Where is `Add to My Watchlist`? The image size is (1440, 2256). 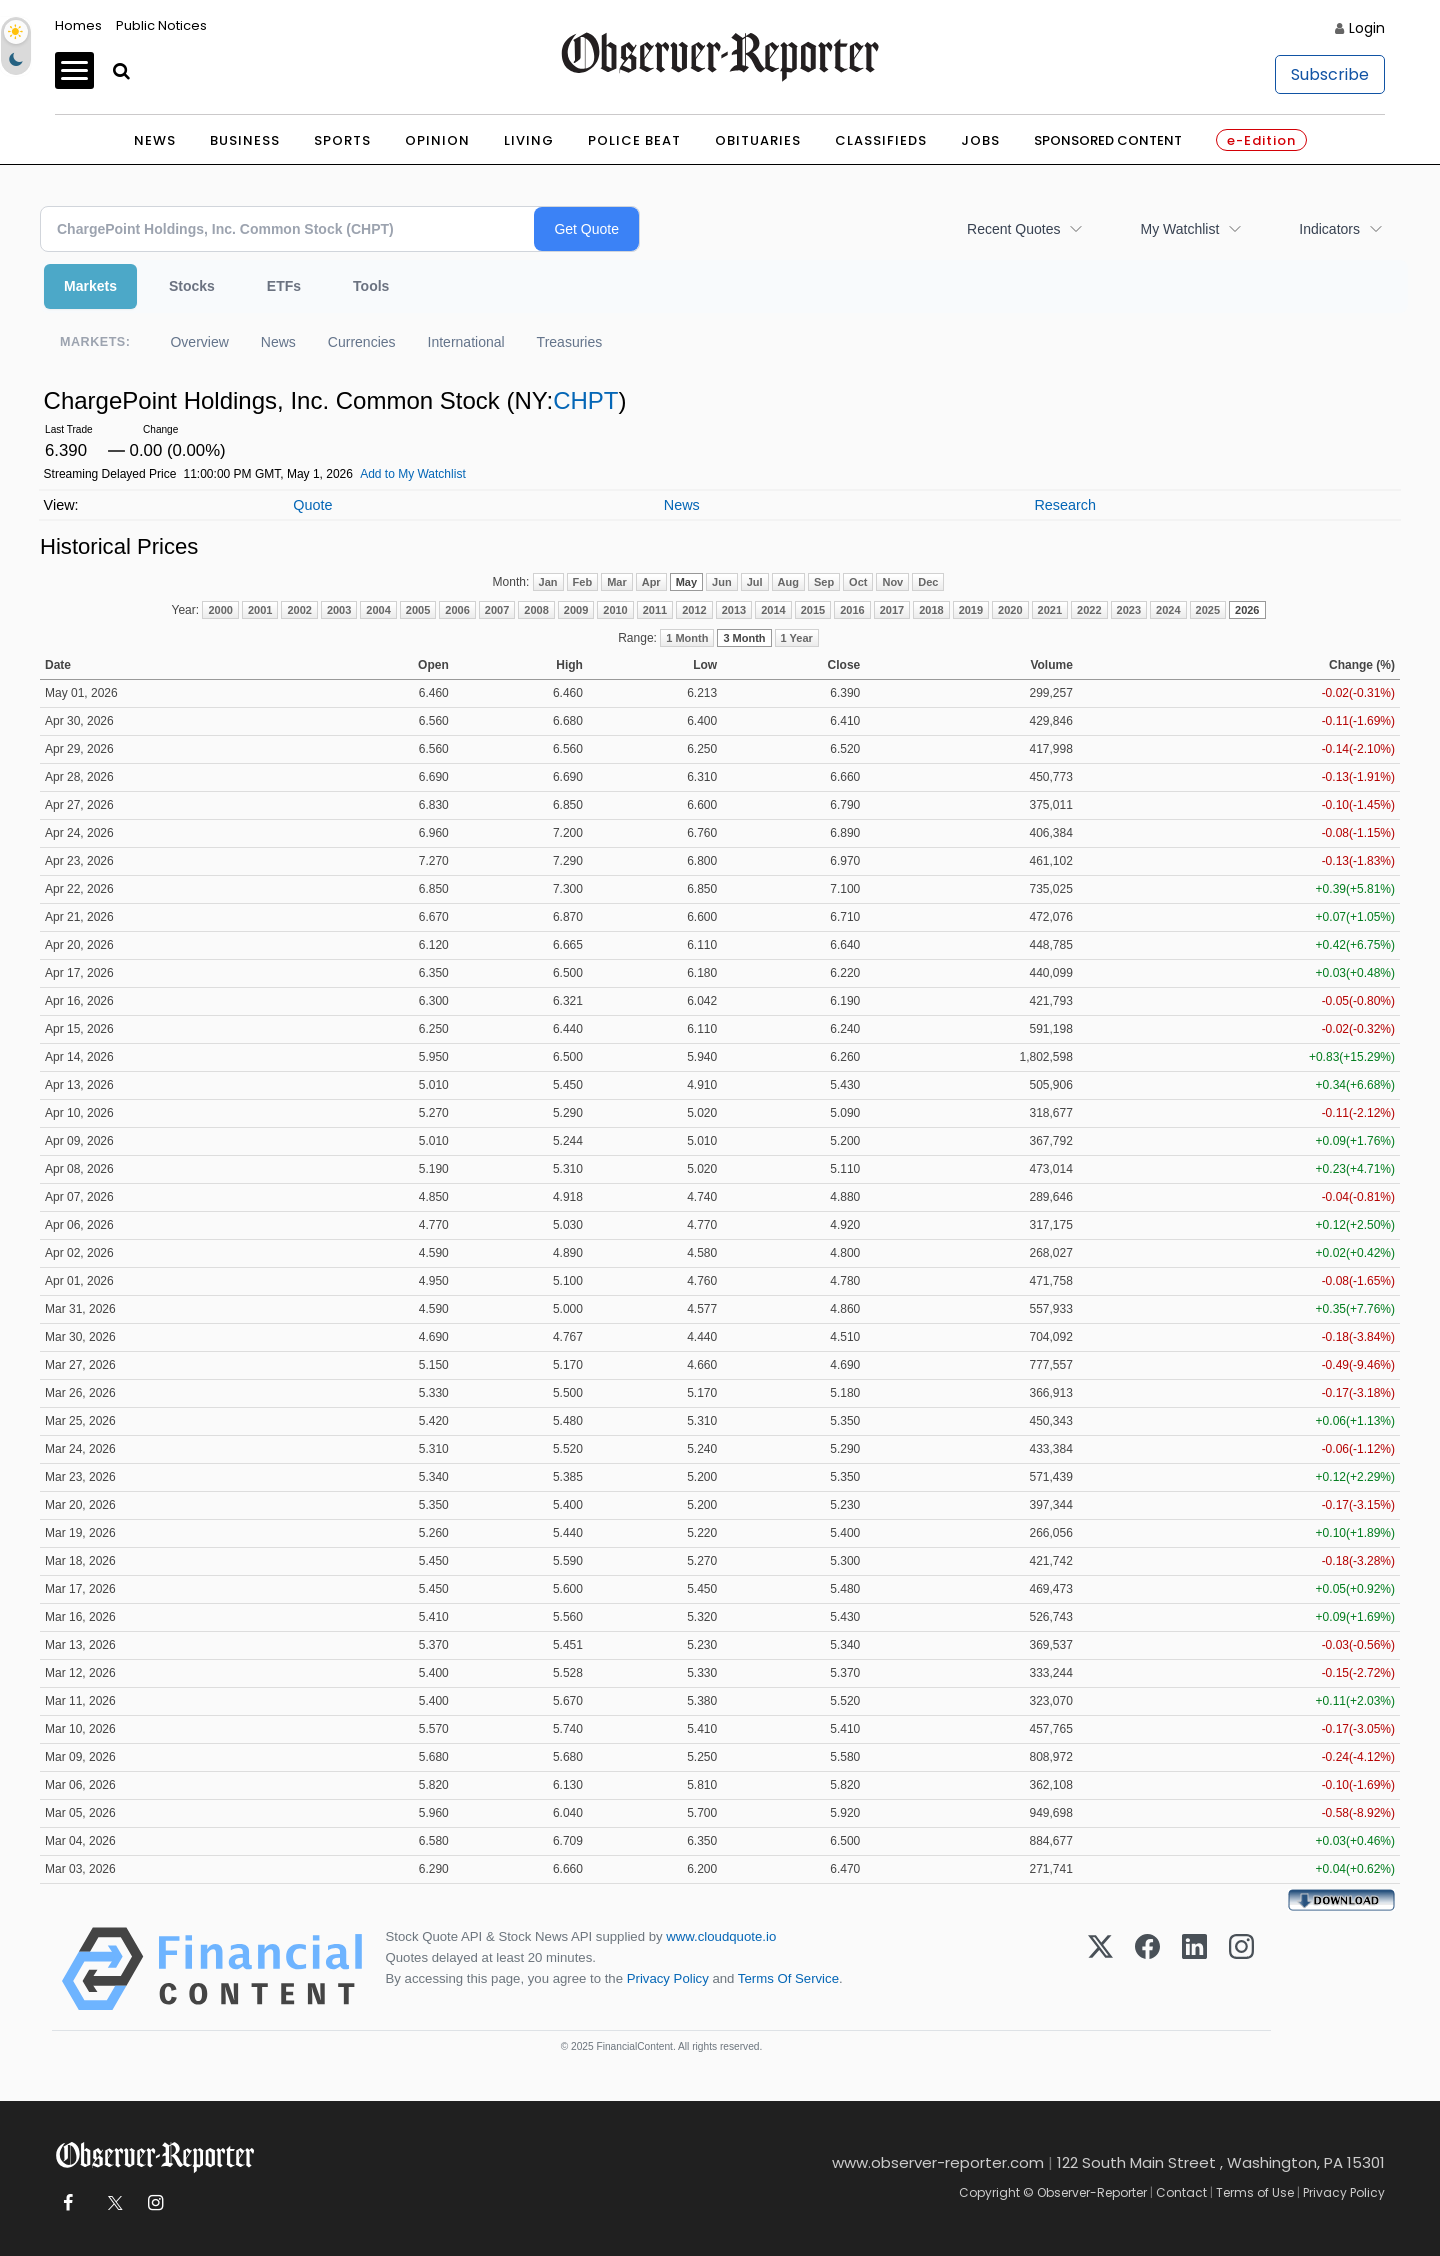 Add to My Watchlist is located at coordinates (413, 474).